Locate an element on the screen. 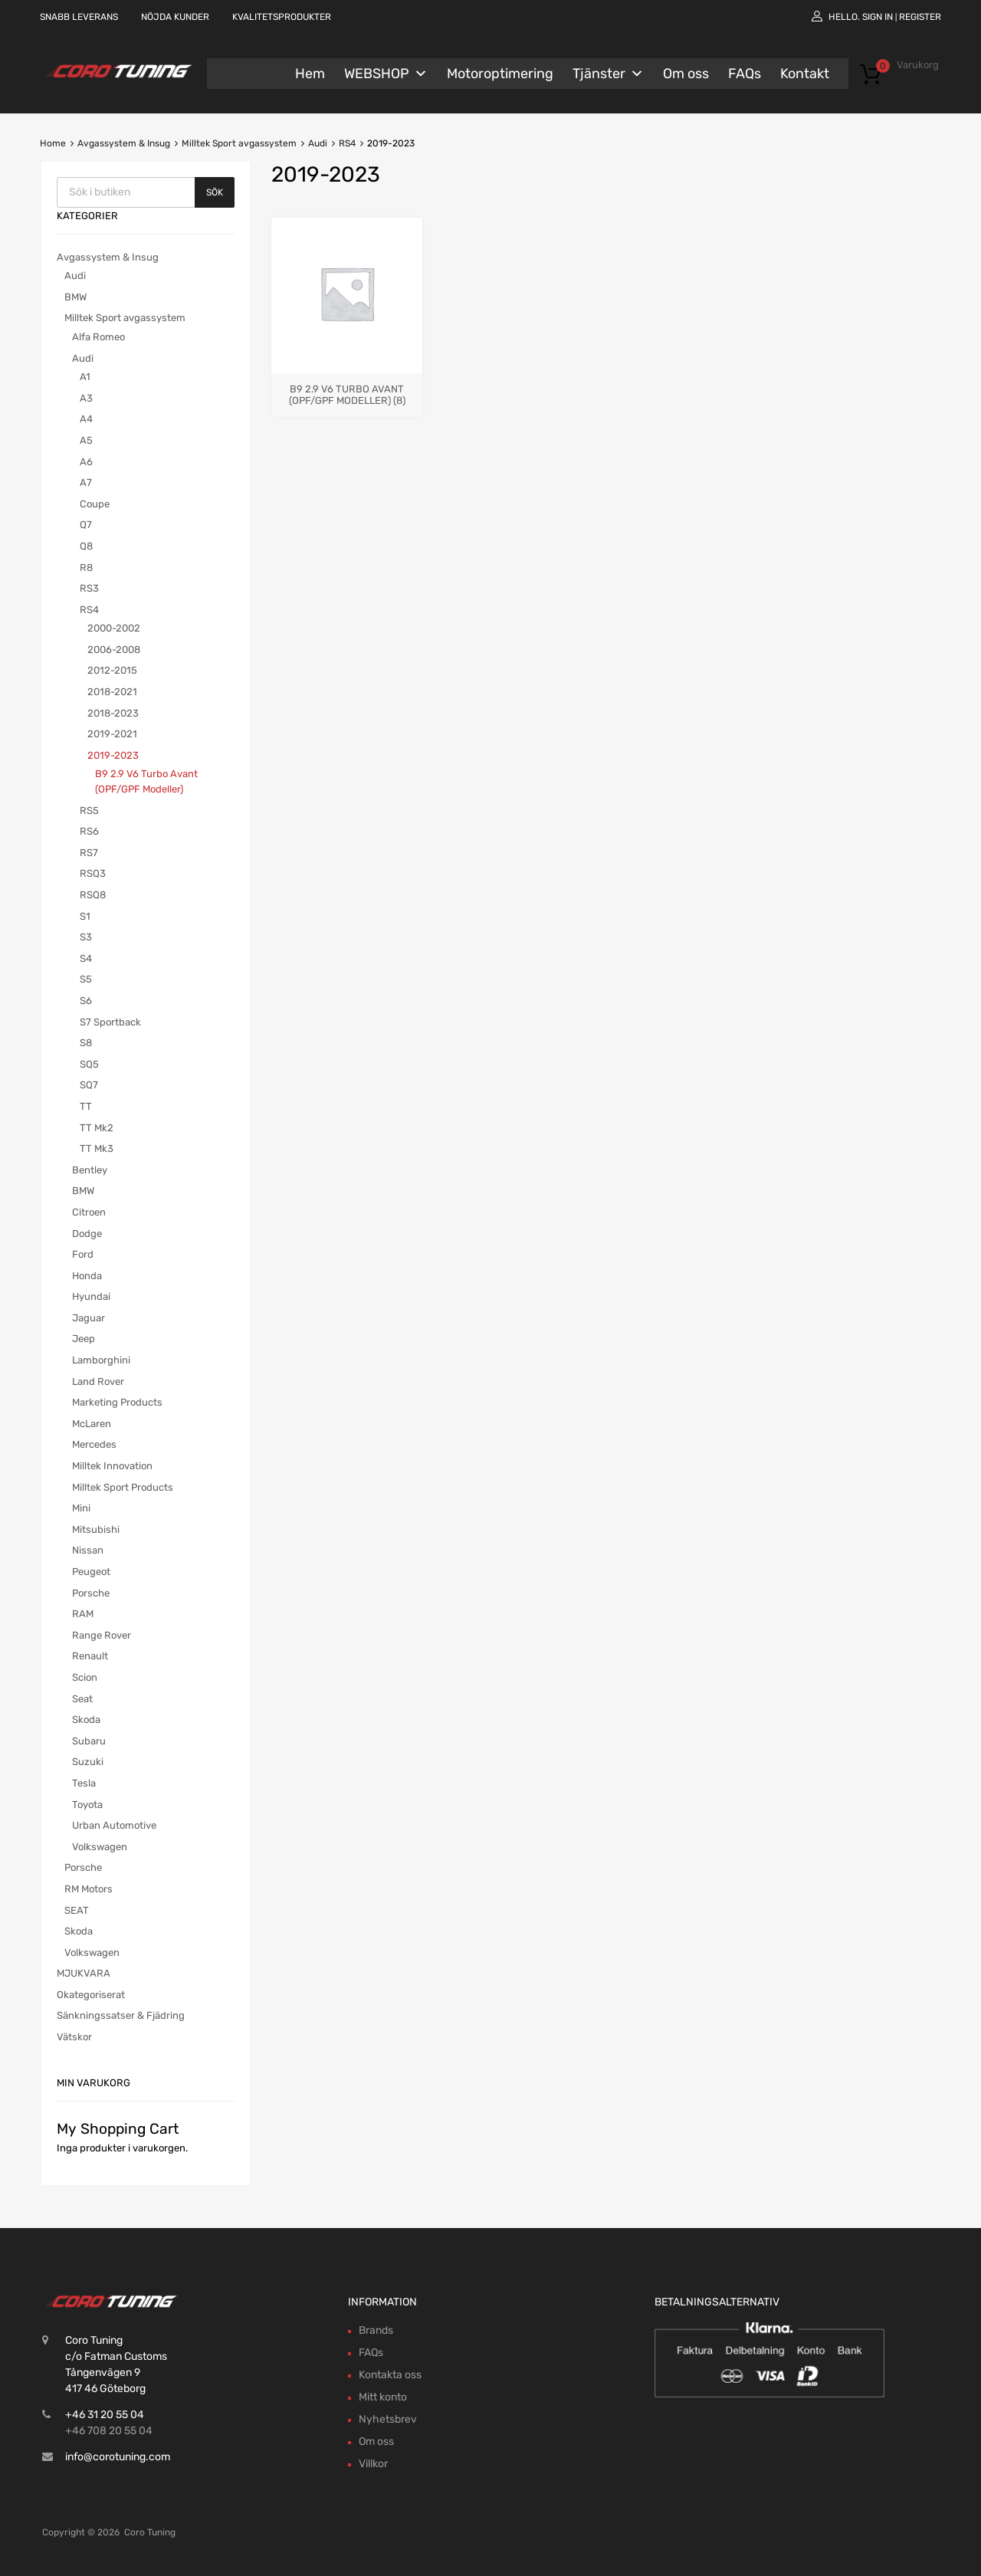  S7 Sportback is located at coordinates (110, 1022).